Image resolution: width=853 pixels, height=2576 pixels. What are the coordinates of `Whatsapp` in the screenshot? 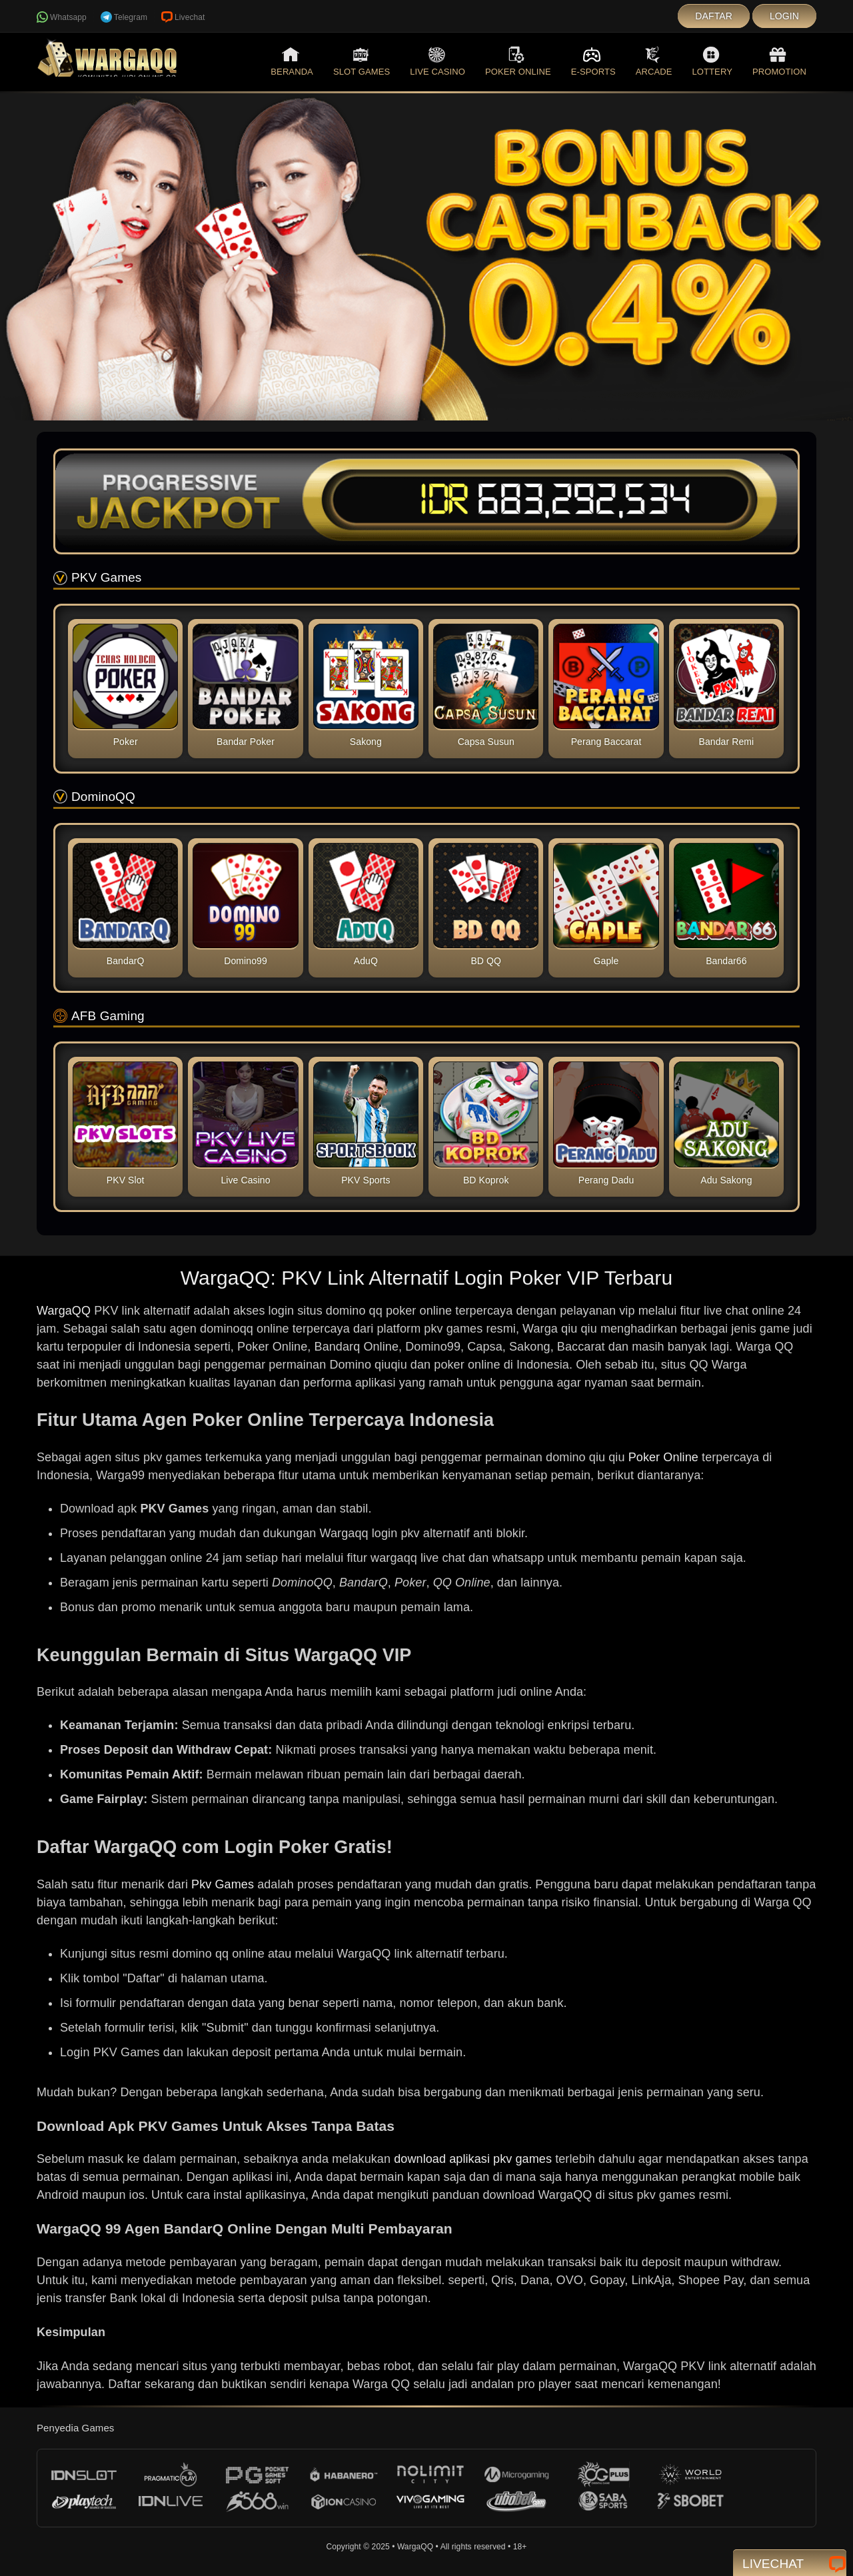 It's located at (62, 17).